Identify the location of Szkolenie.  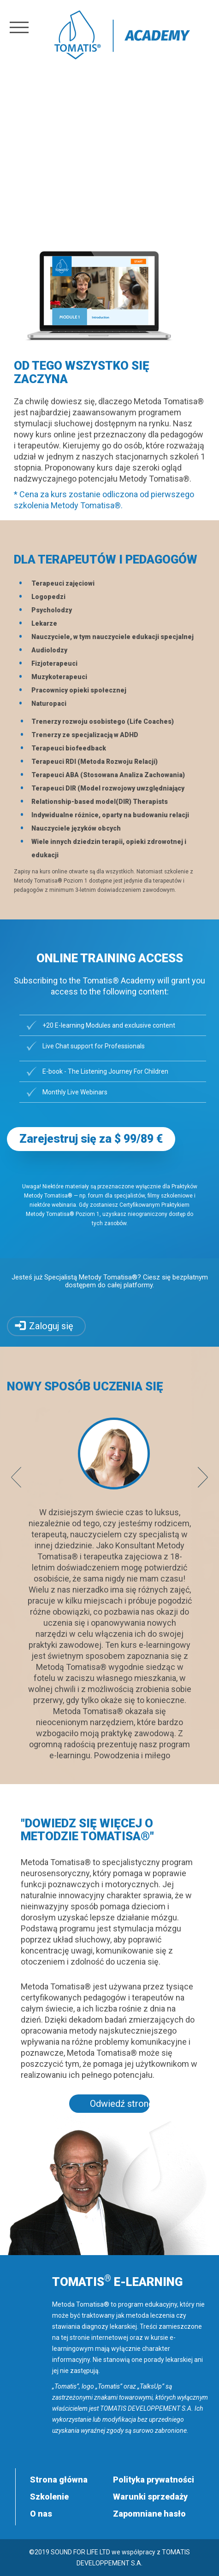
(49, 2496).